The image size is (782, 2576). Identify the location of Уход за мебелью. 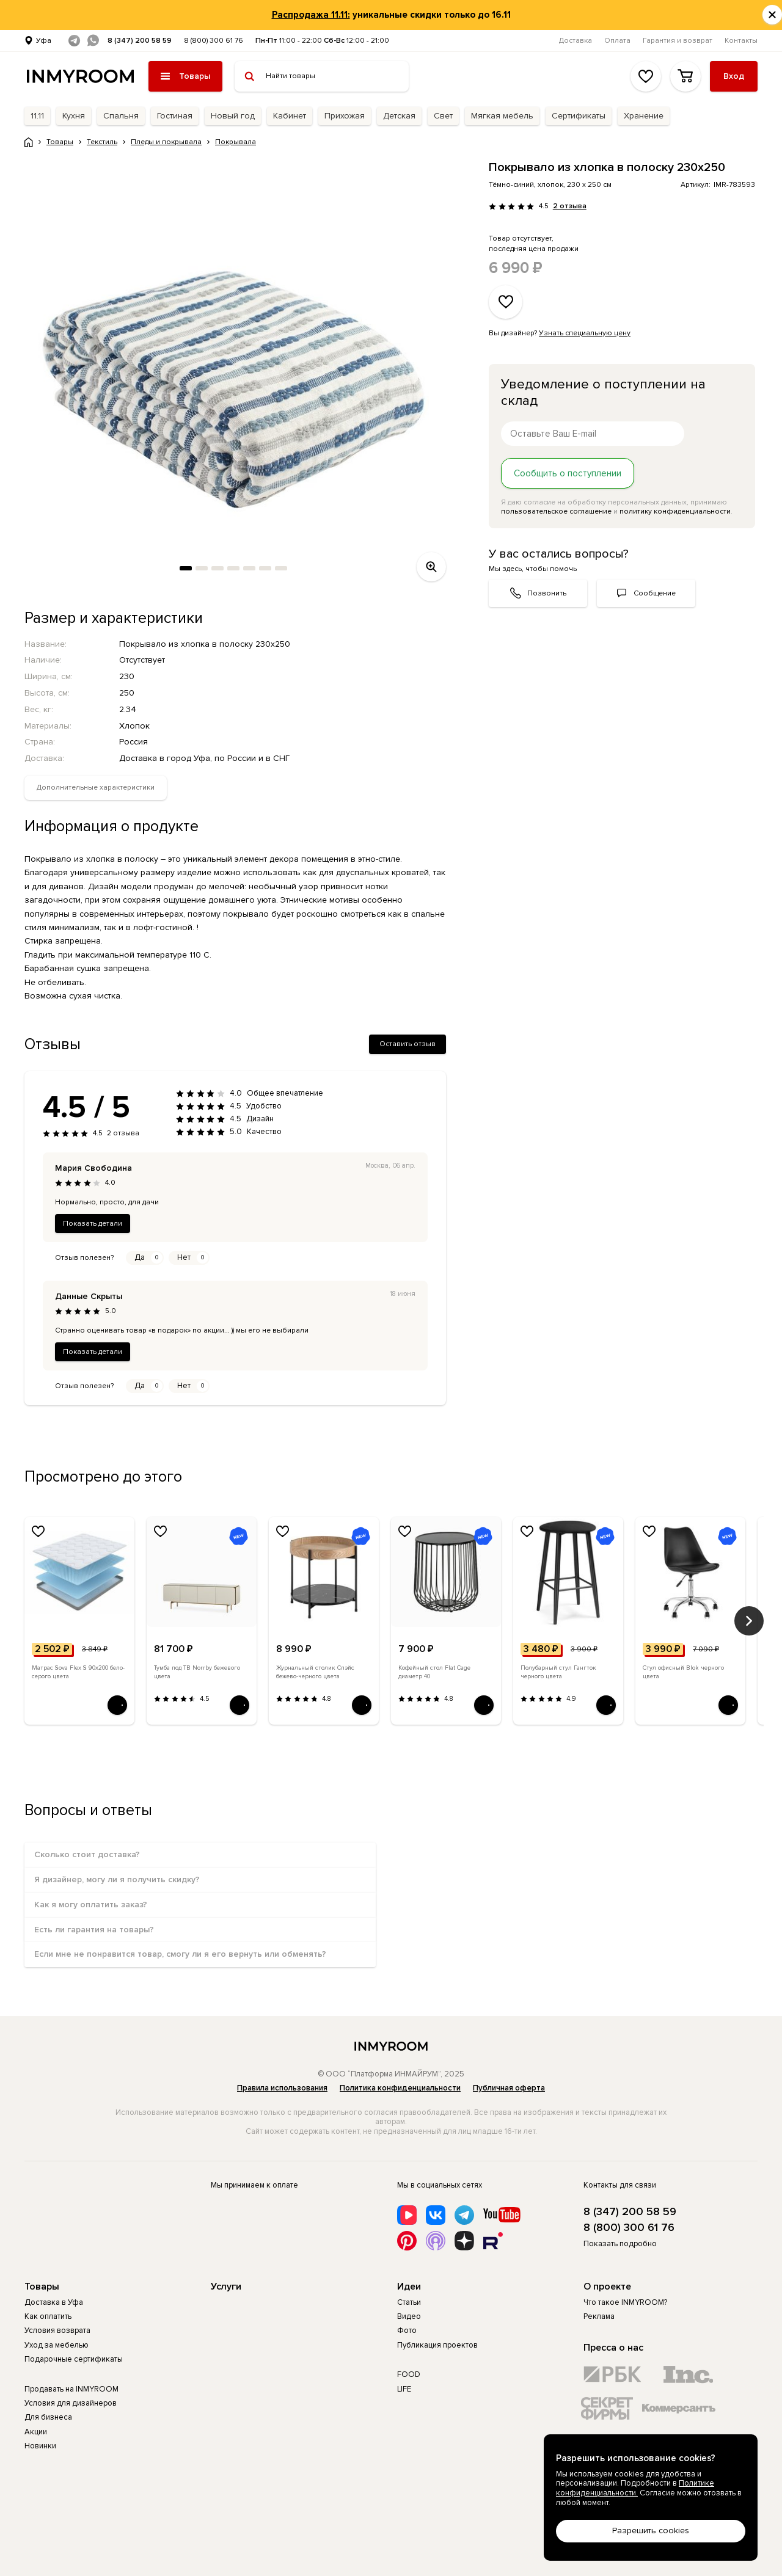
(56, 2345).